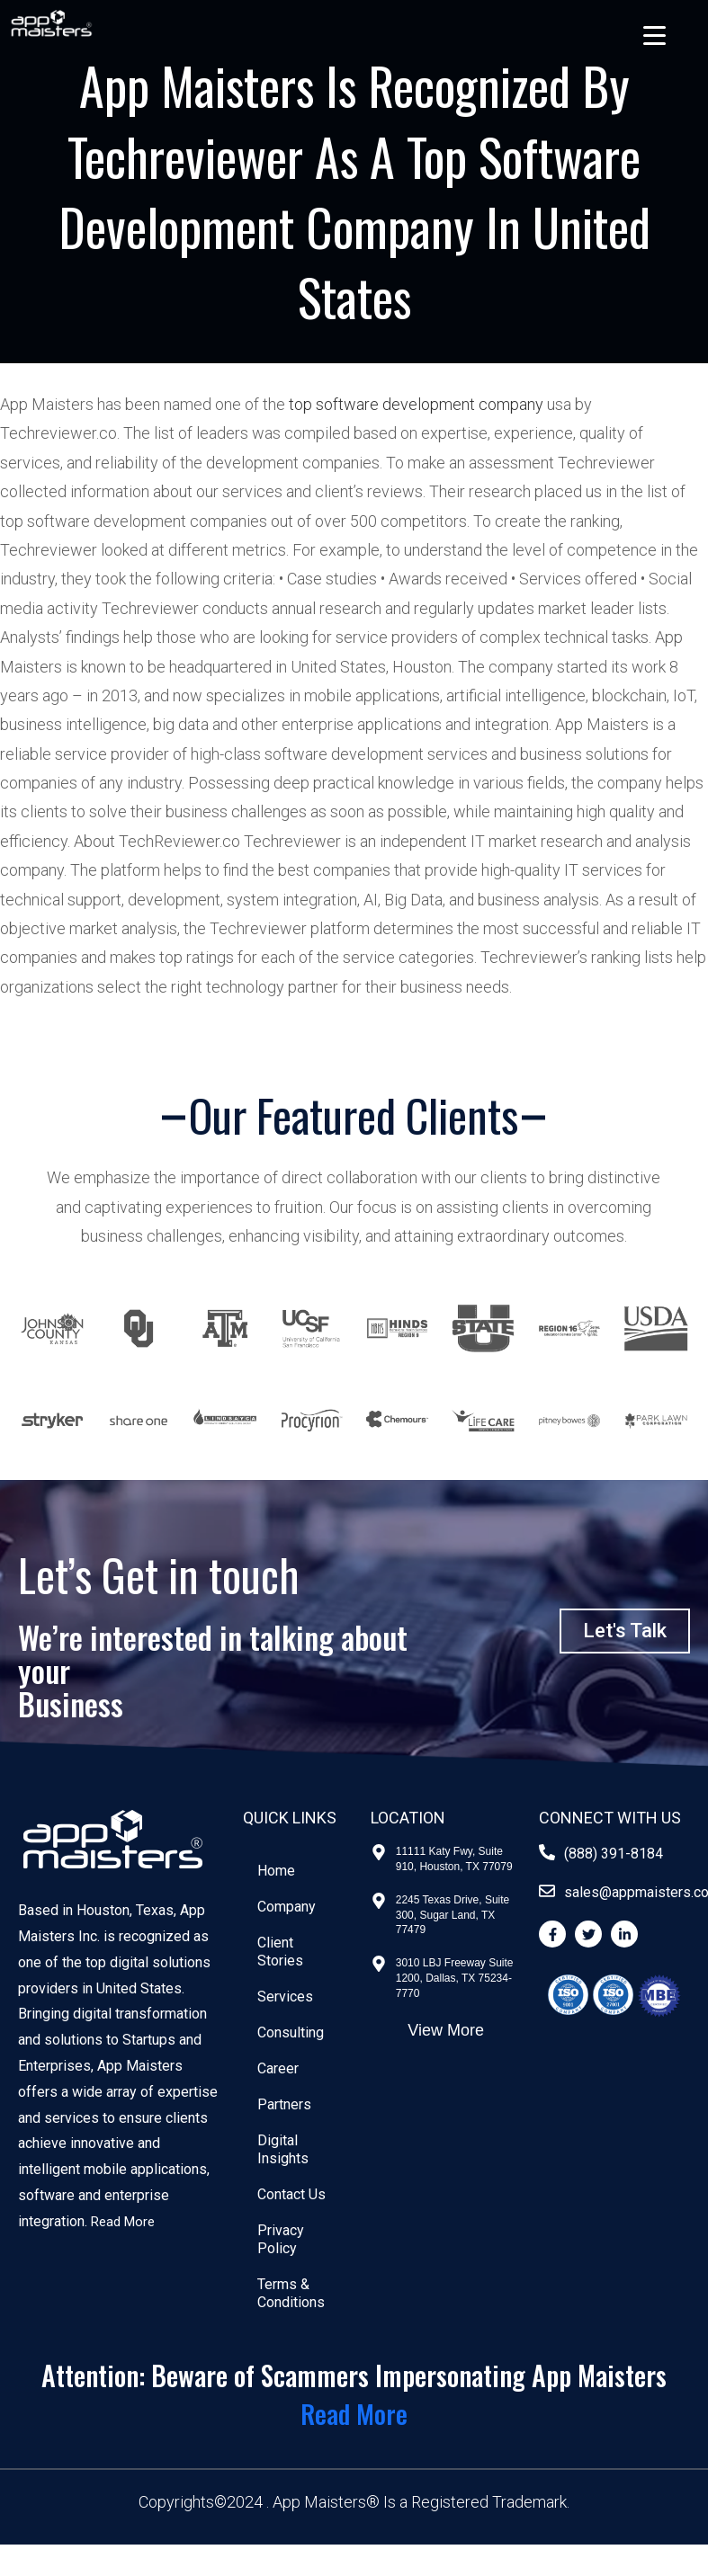  I want to click on Consulting, so click(294, 2032).